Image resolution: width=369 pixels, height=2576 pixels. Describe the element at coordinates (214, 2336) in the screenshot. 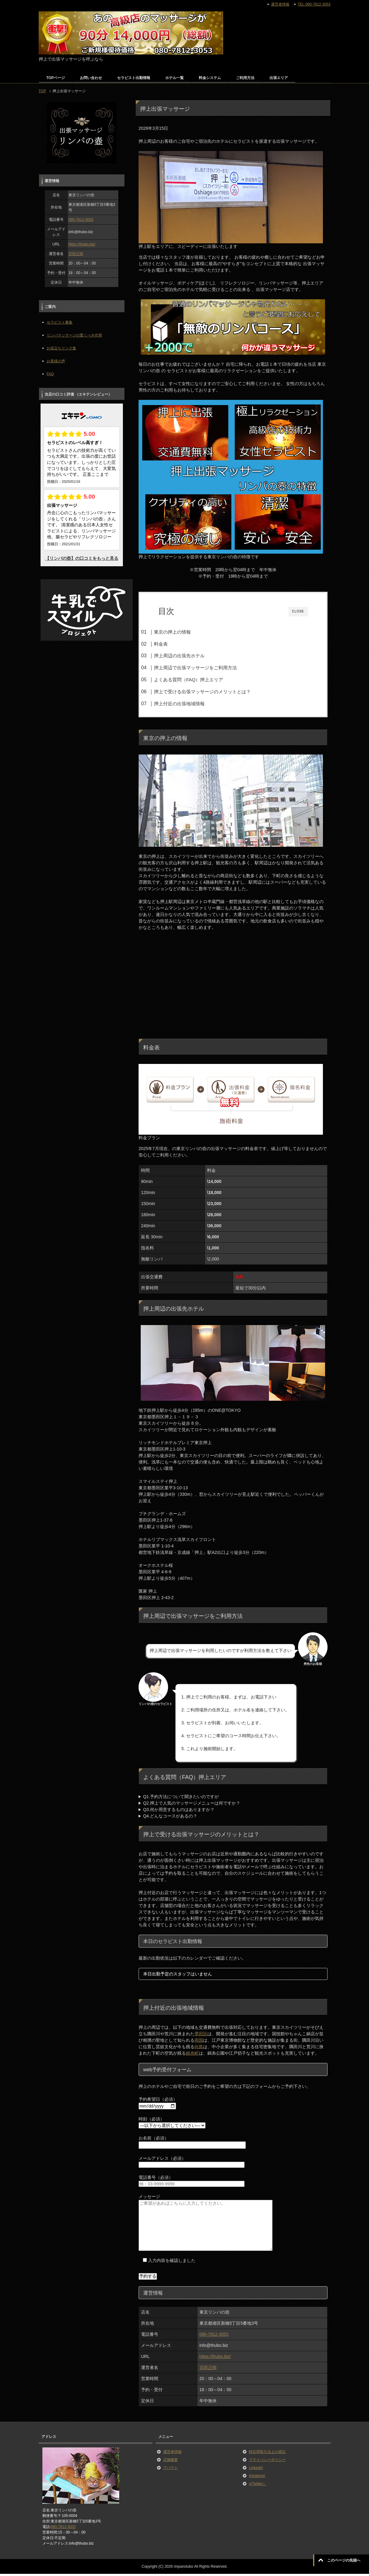

I see `080-7812-3053` at that location.